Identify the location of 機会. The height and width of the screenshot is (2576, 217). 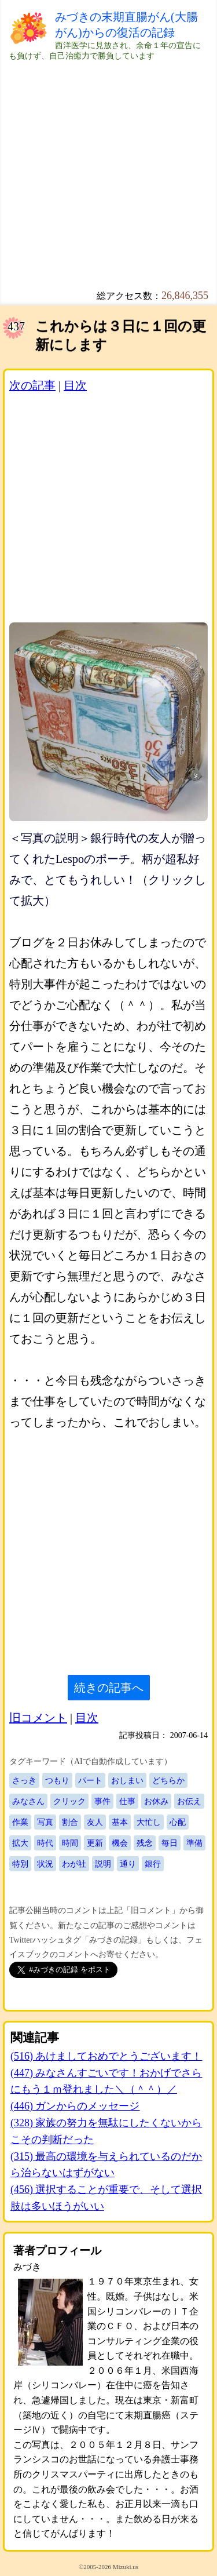
(120, 1843).